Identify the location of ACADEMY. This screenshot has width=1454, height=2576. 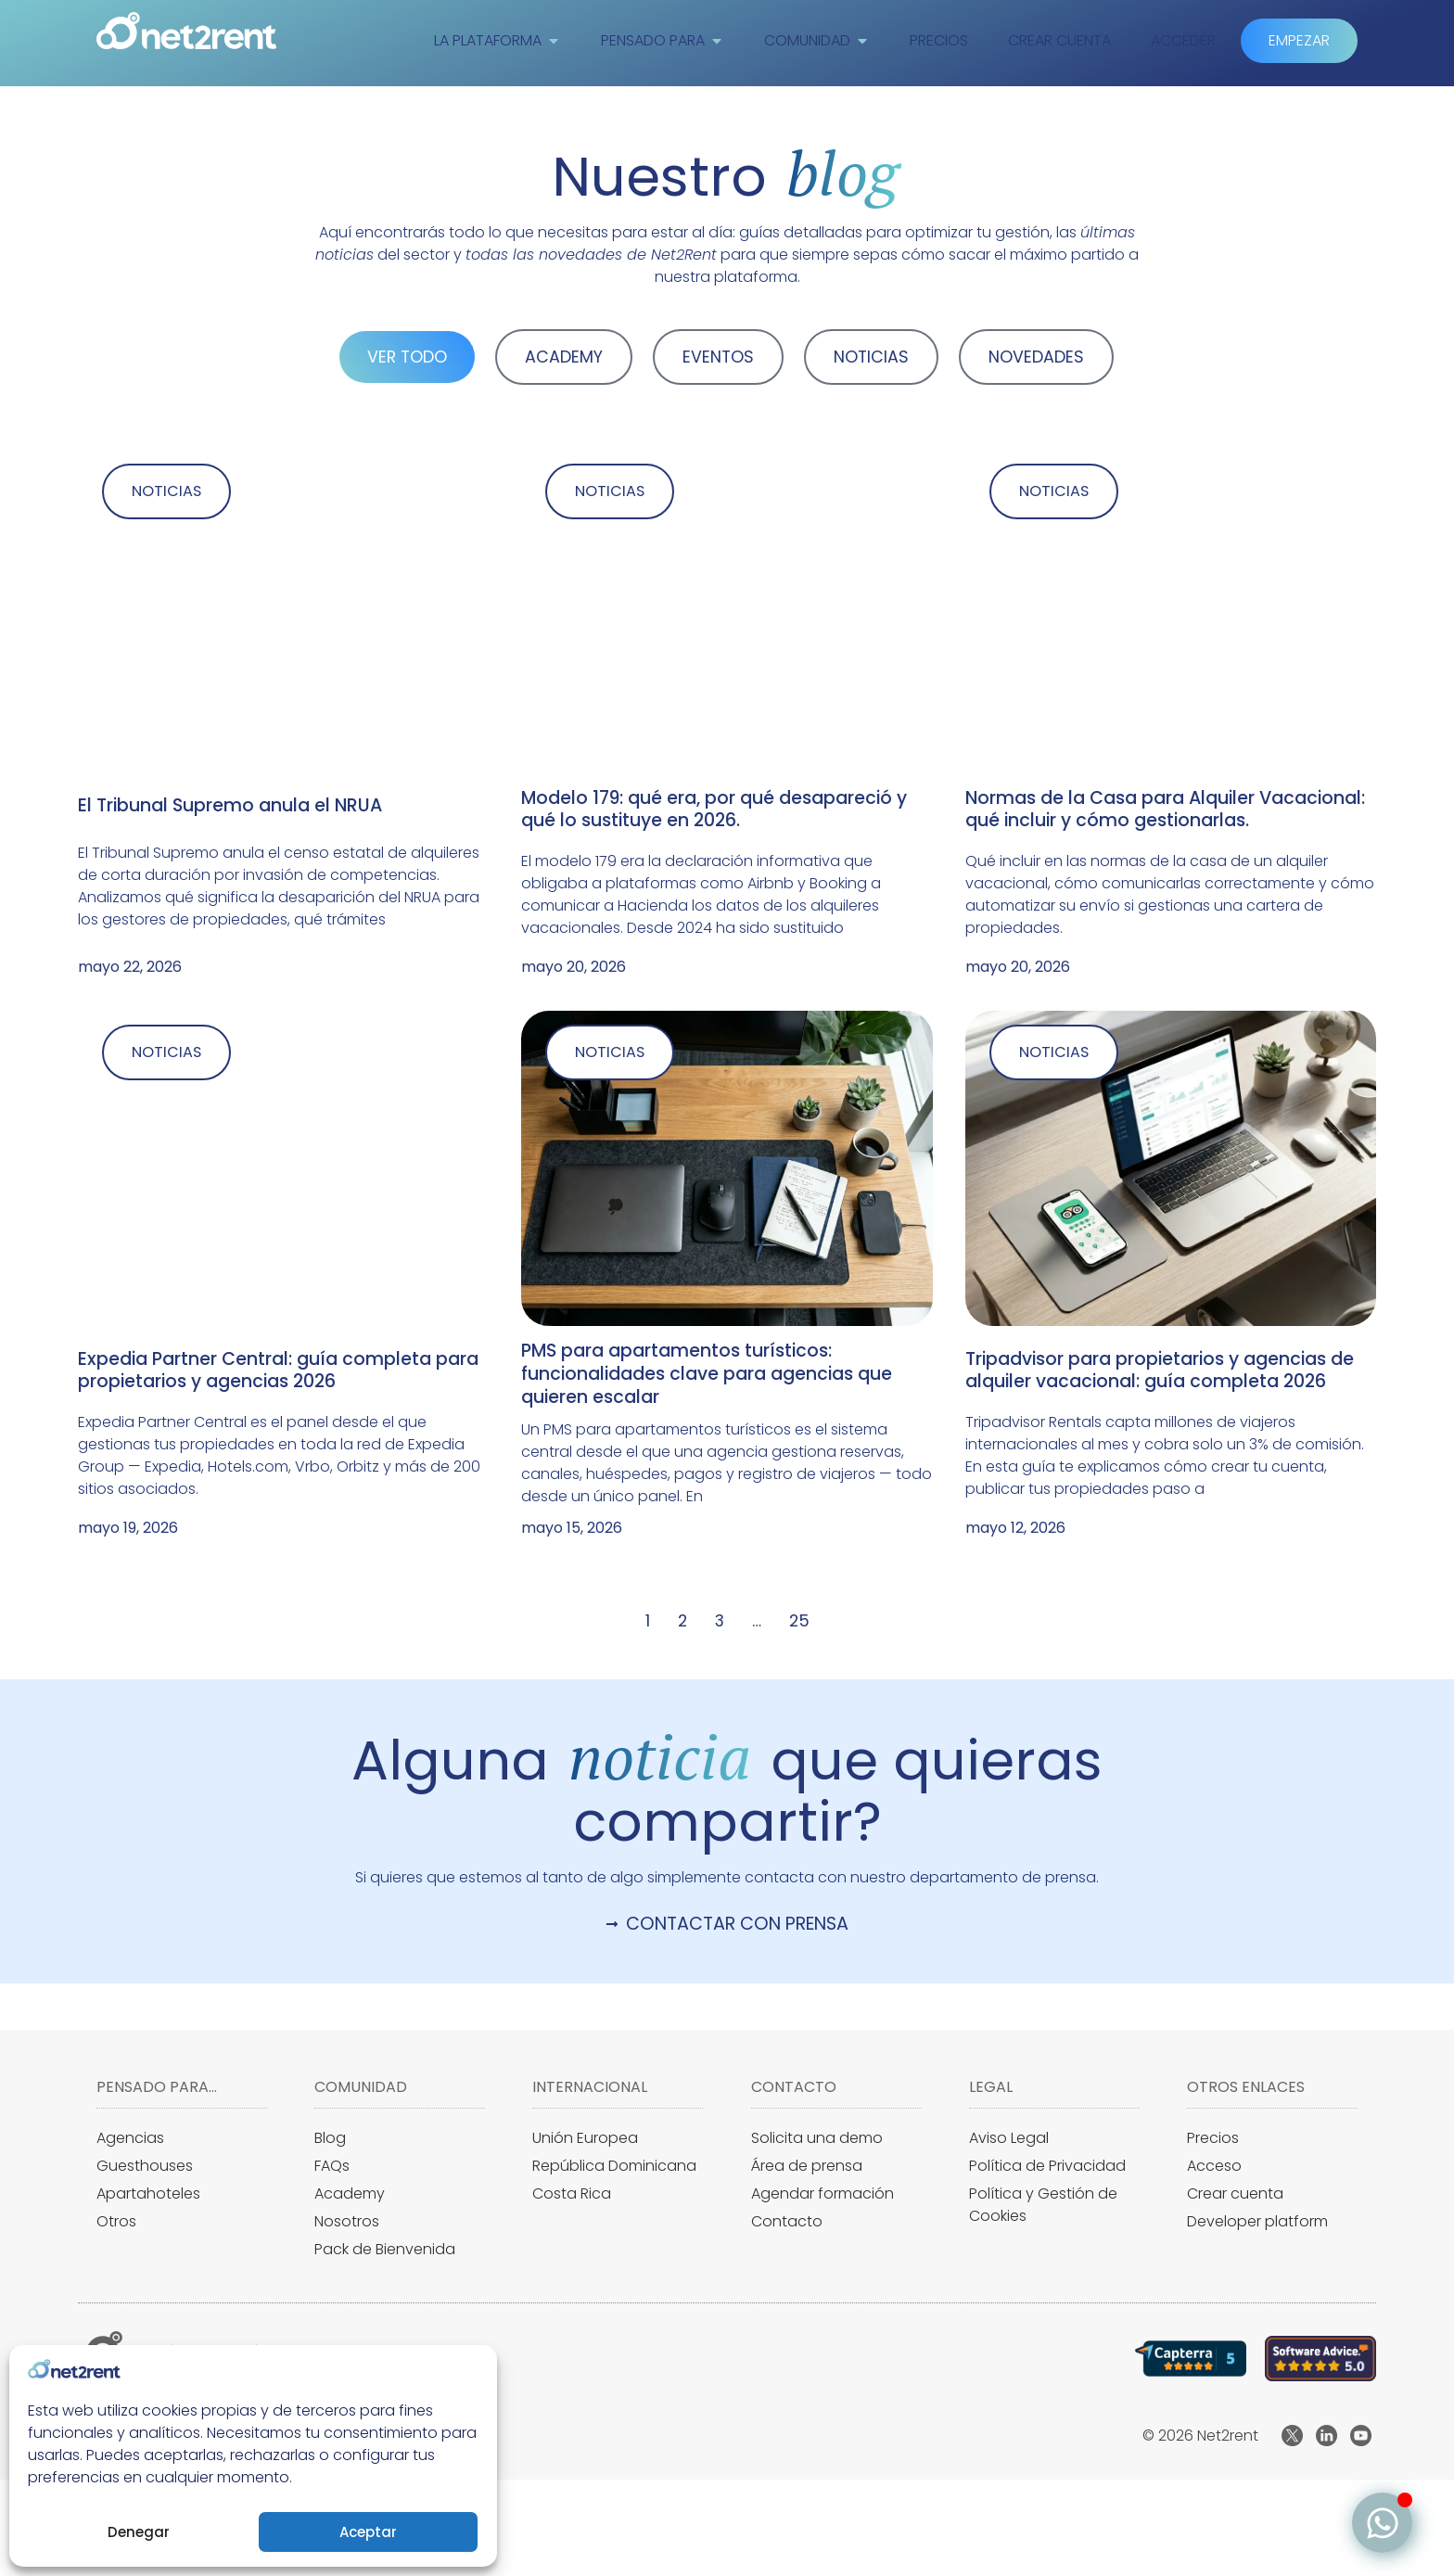
(564, 357).